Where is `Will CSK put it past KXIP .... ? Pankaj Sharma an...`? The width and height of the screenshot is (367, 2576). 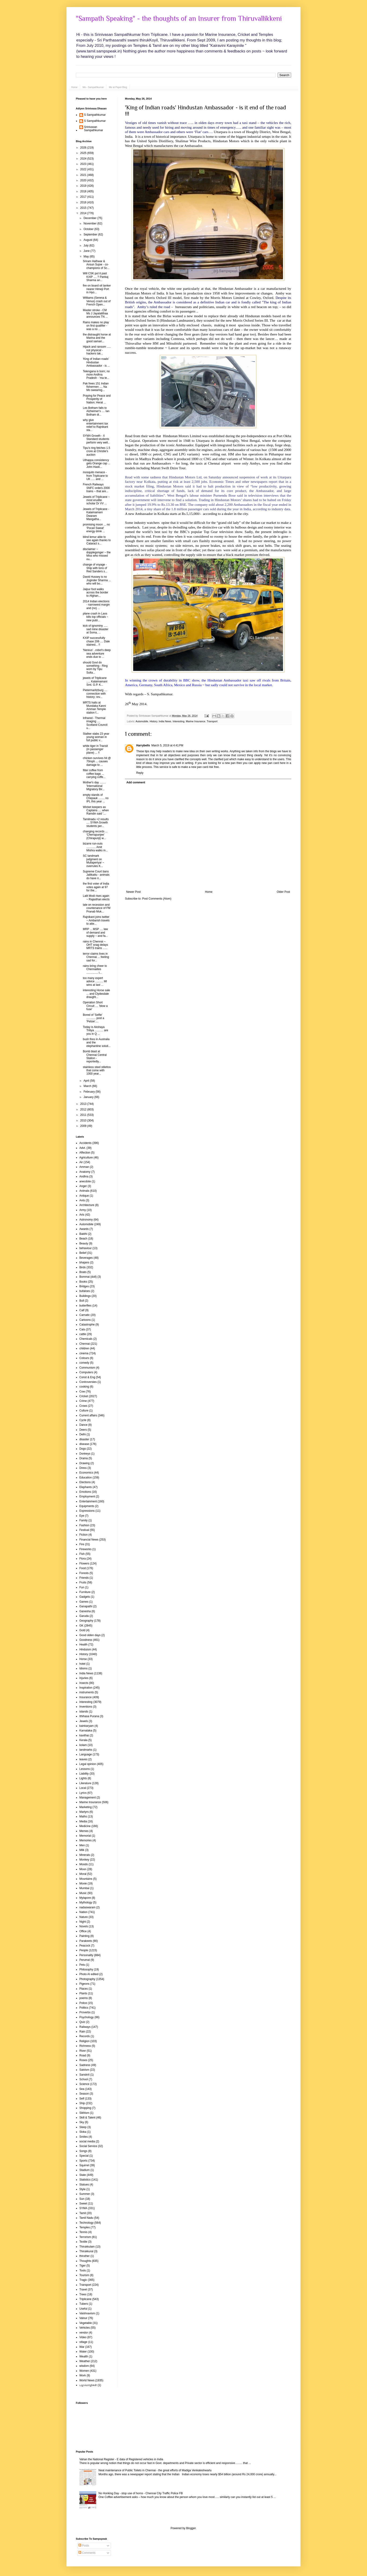 Will CSK put it past KXIP .... ? Pankaj Sharma an... is located at coordinates (95, 277).